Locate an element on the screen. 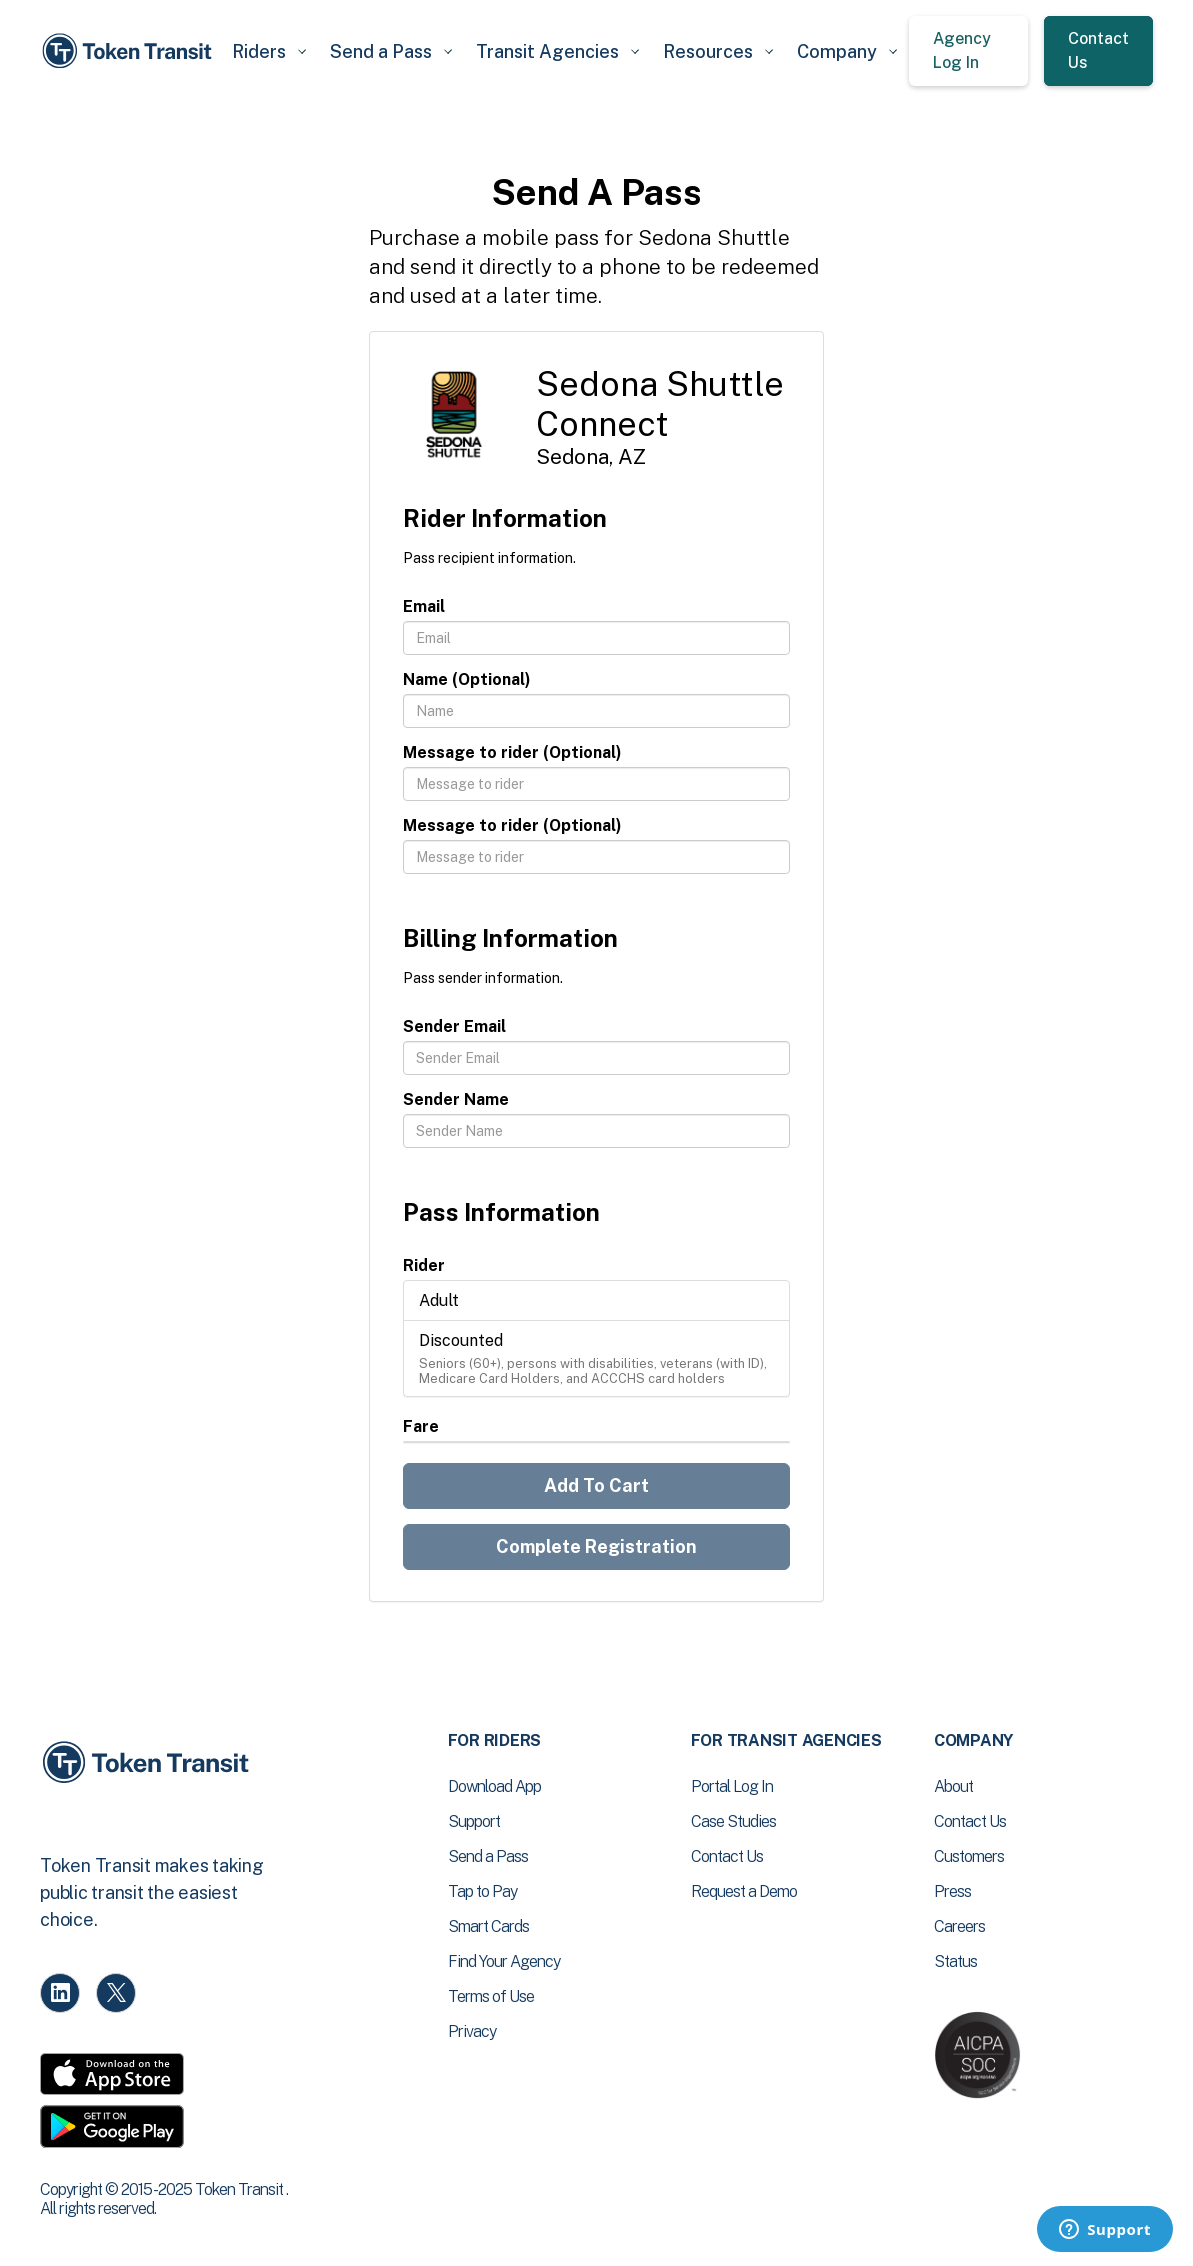 This screenshot has height=2266, width=1193. Message to rider (Optional) is located at coordinates (512, 752).